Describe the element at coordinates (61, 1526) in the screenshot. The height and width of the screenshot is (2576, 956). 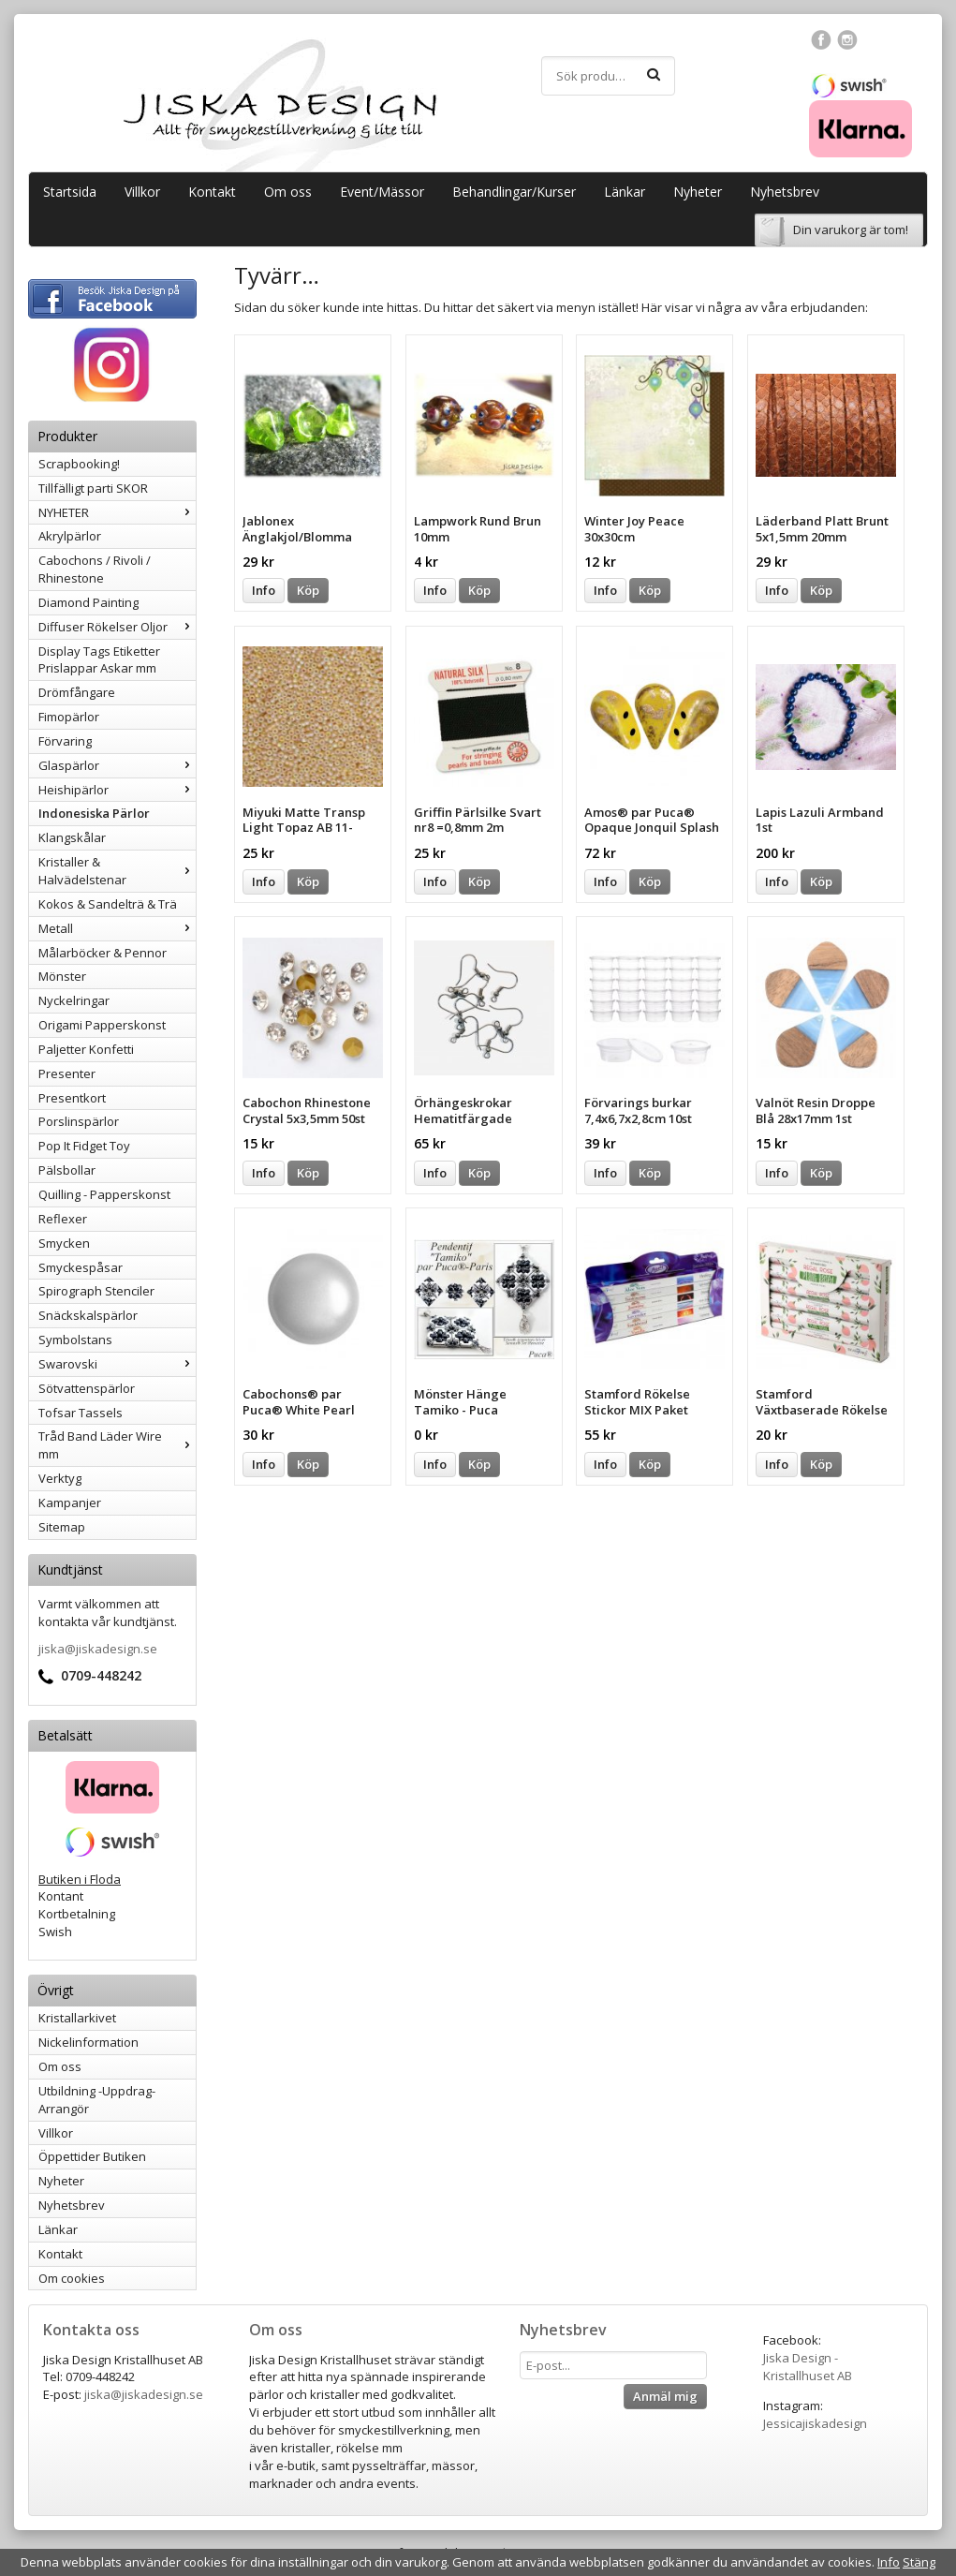
I see `Sitemap` at that location.